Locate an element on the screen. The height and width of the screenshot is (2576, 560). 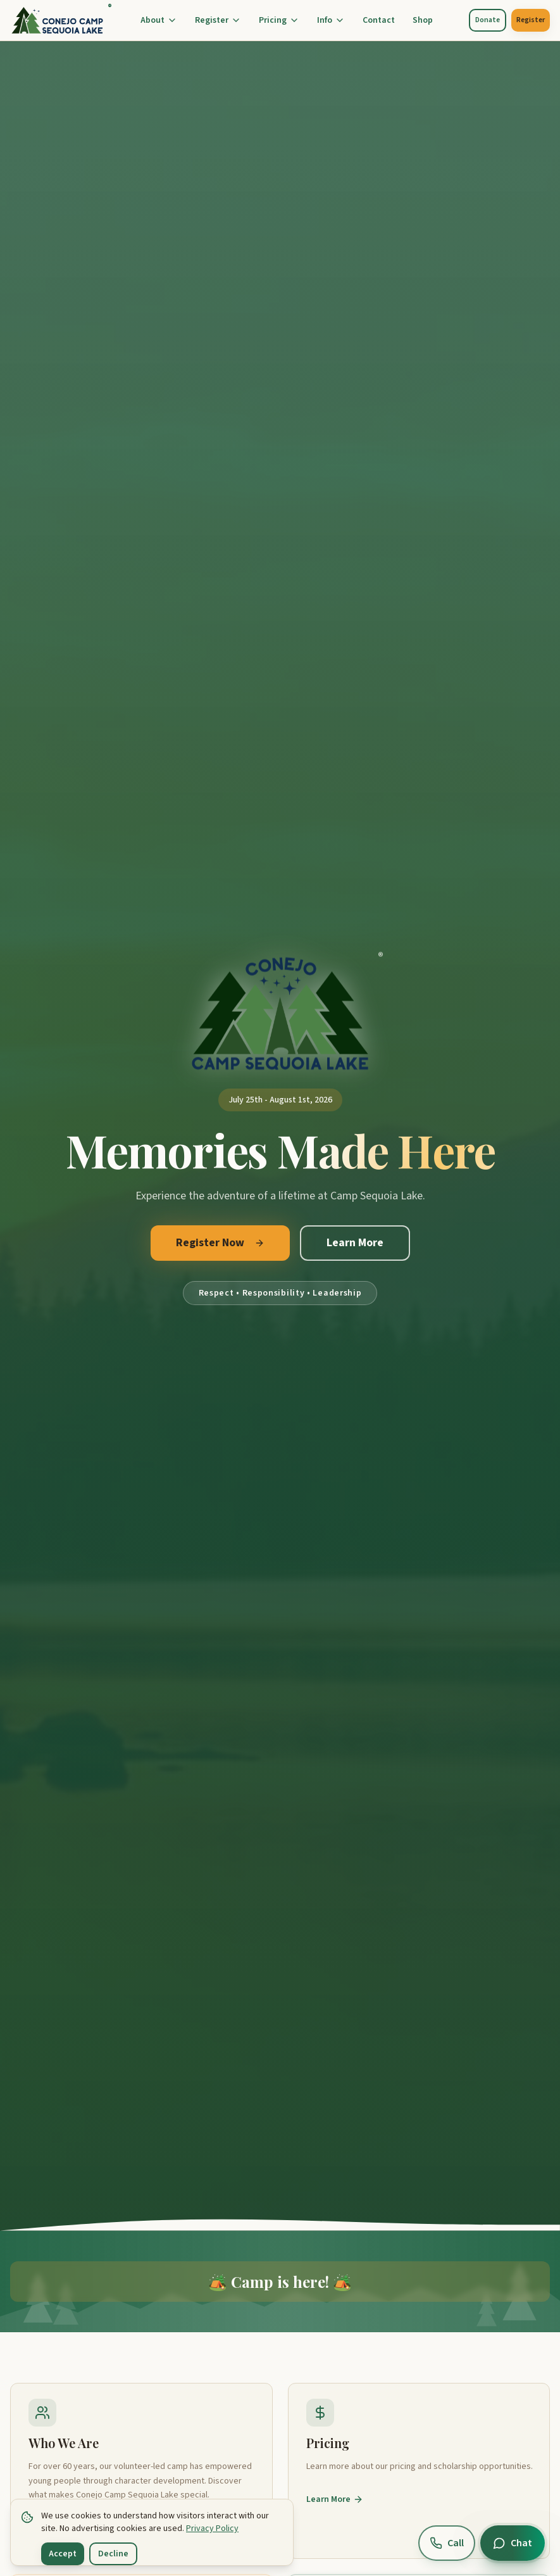
About is located at coordinates (158, 20).